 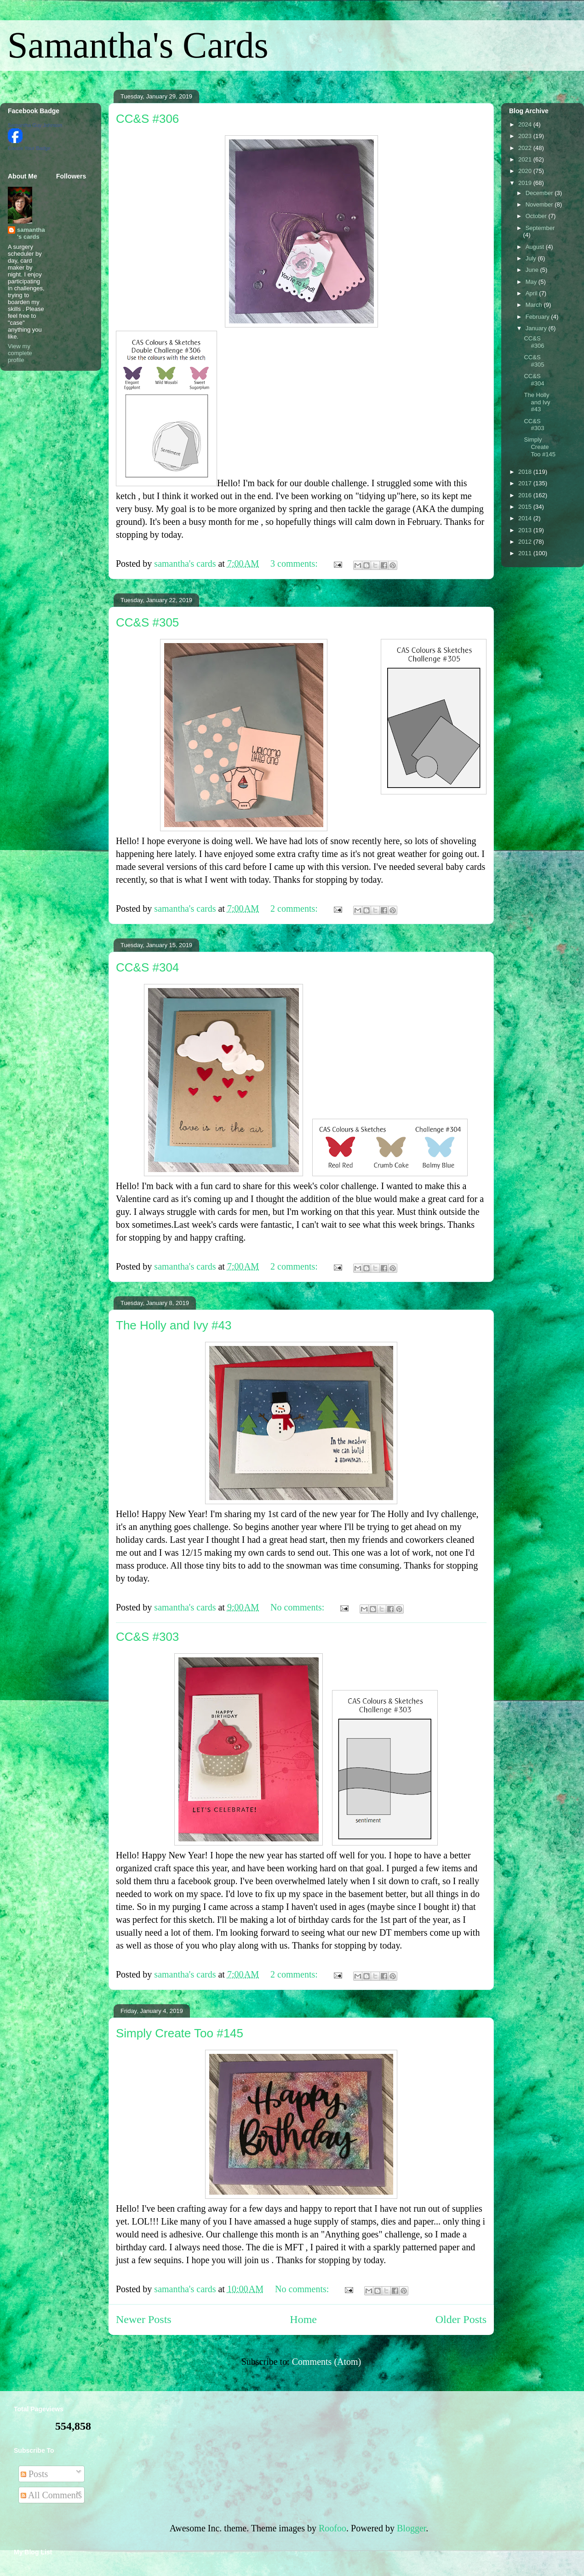 What do you see at coordinates (179, 2033) in the screenshot?
I see `Simply Create Too #145` at bounding box center [179, 2033].